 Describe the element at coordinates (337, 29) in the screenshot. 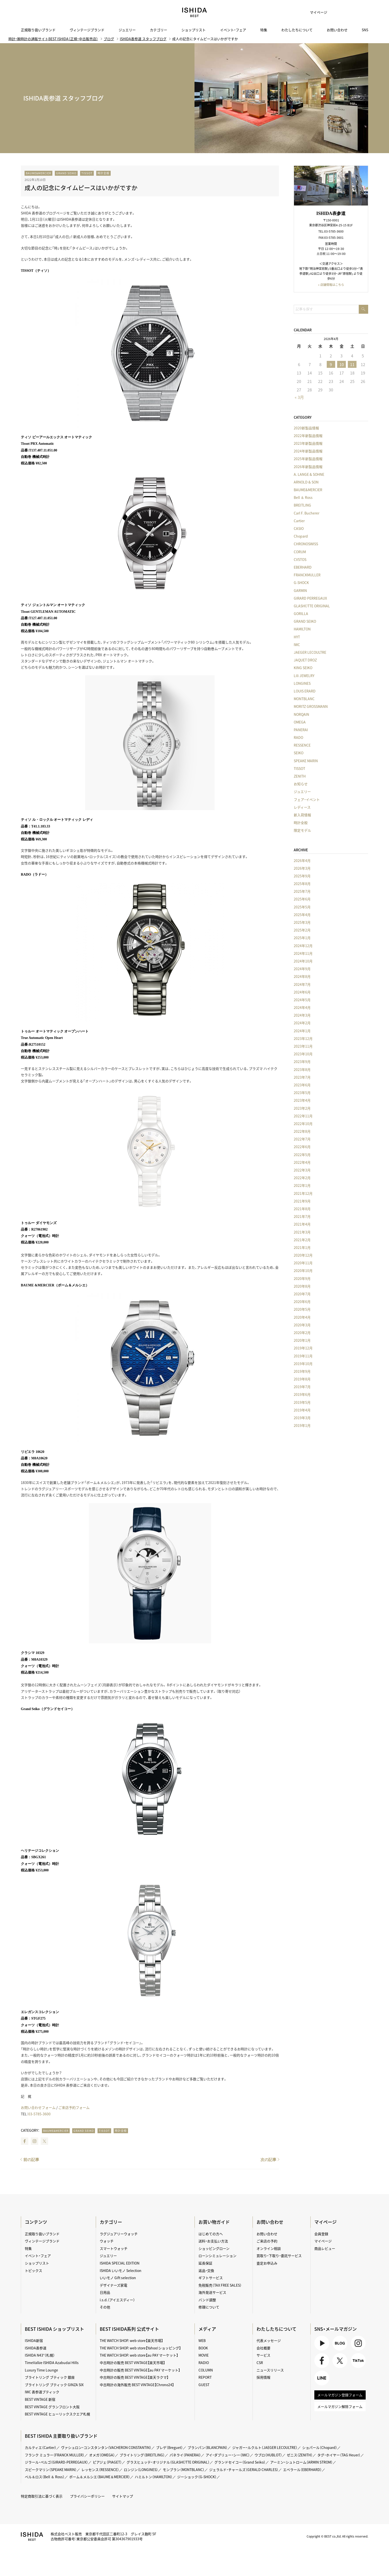

I see `お問い合わせ` at that location.